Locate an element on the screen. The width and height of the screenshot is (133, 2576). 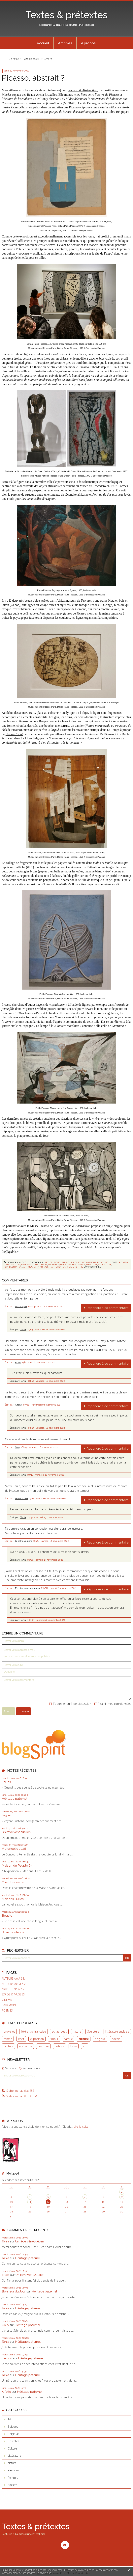
La Libre Belgique is located at coordinates (115, 111).